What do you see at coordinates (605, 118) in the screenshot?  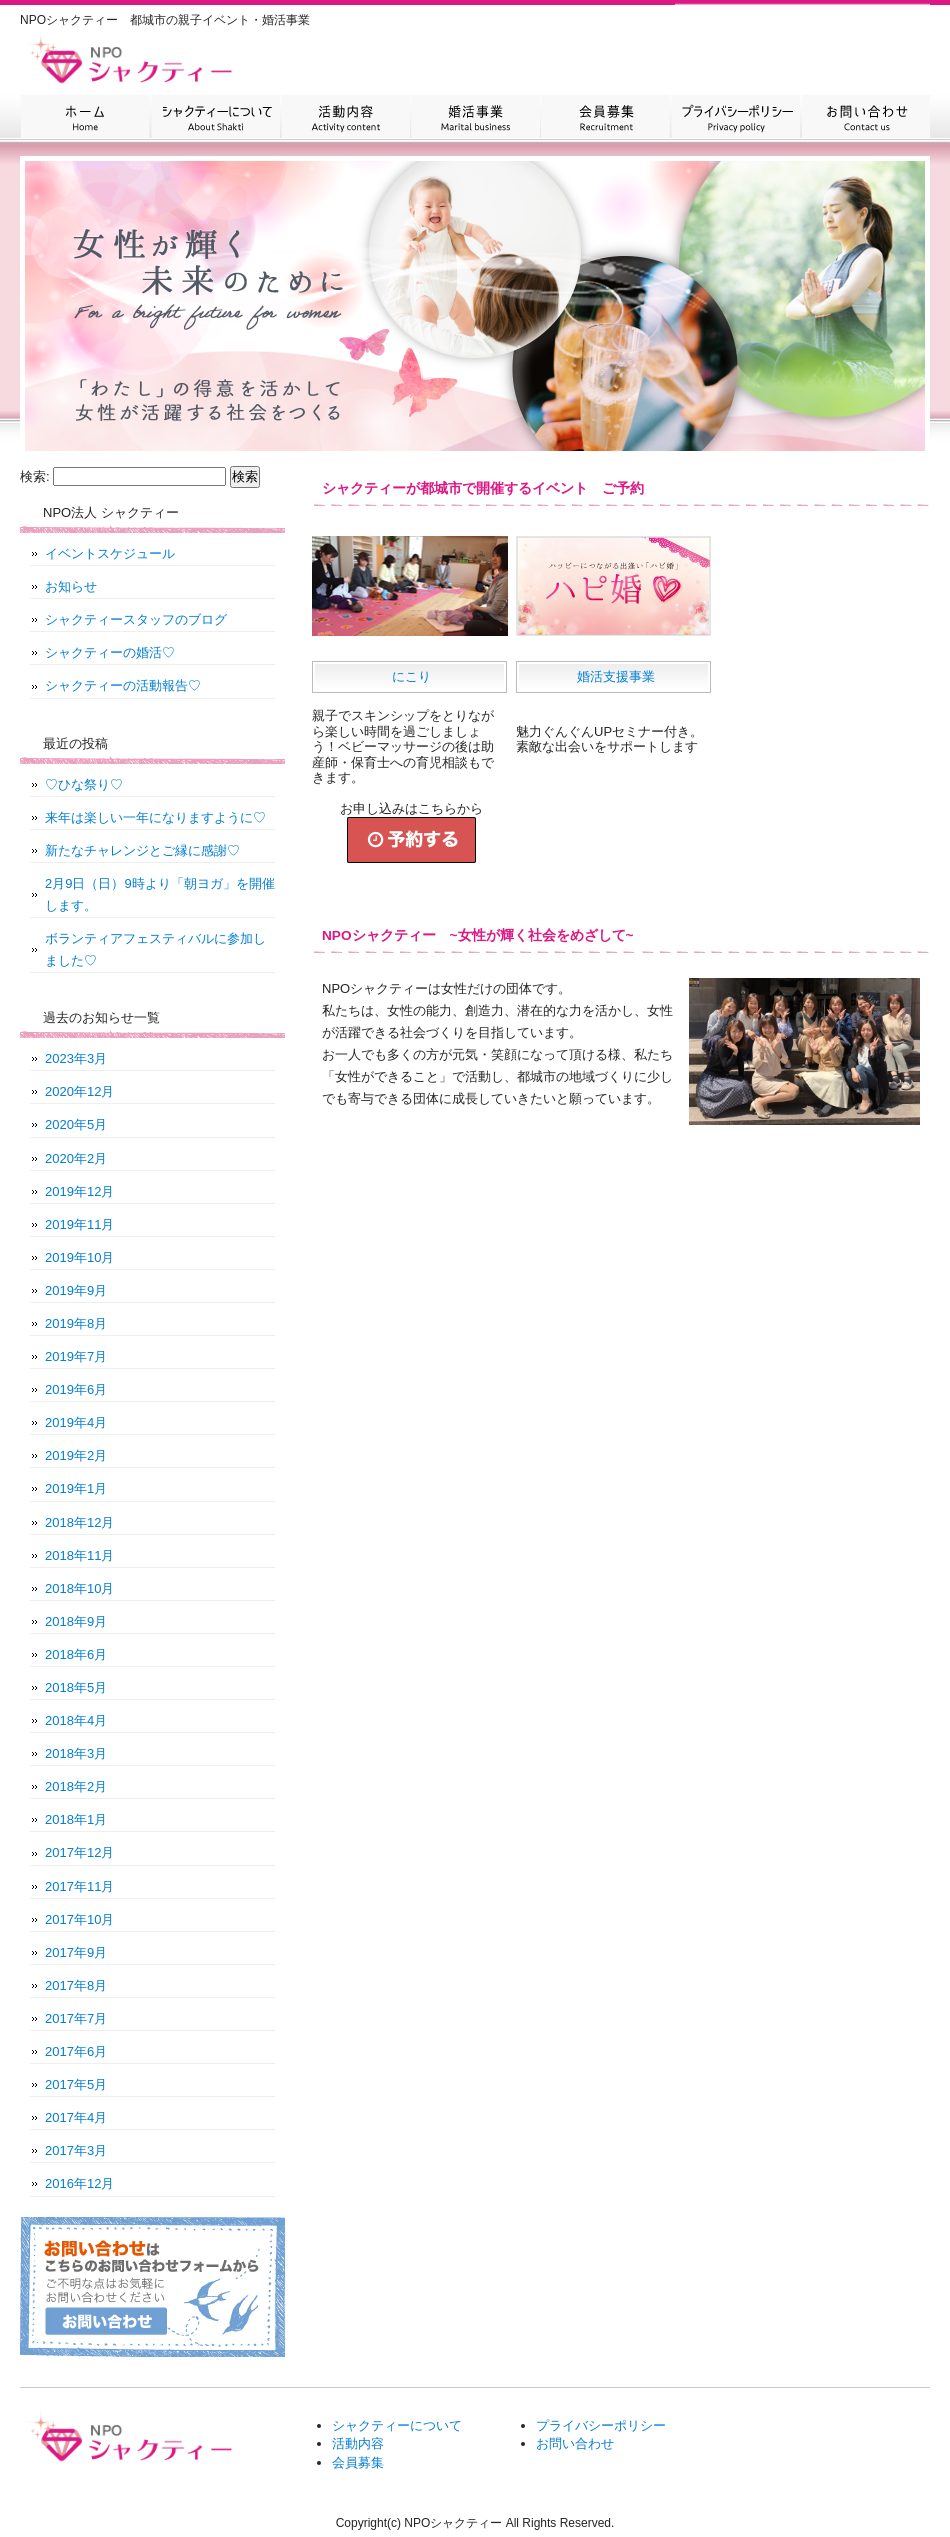 I see `会員募集` at bounding box center [605, 118].